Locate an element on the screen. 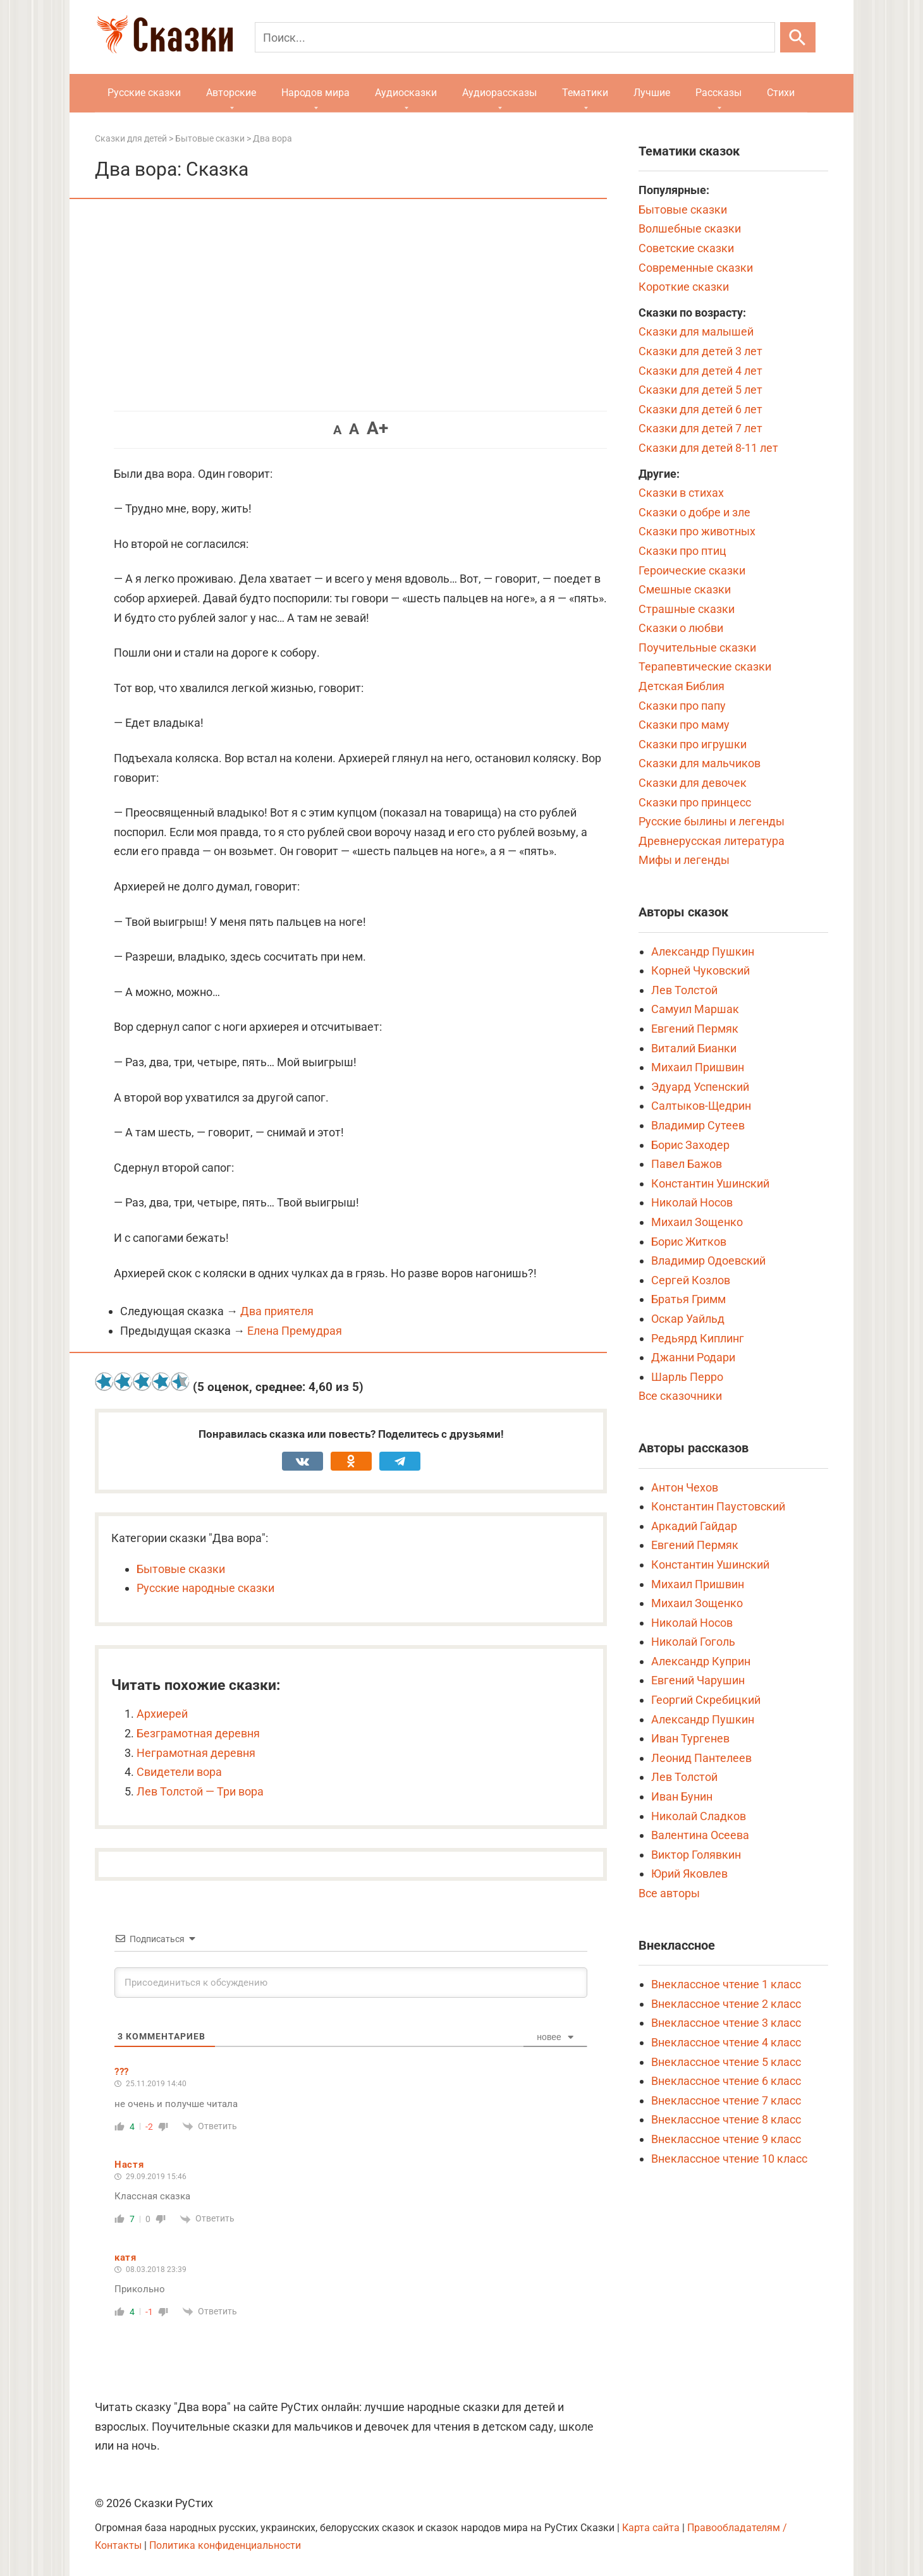 The height and width of the screenshot is (2576, 923). Виталий Бианки is located at coordinates (694, 1048).